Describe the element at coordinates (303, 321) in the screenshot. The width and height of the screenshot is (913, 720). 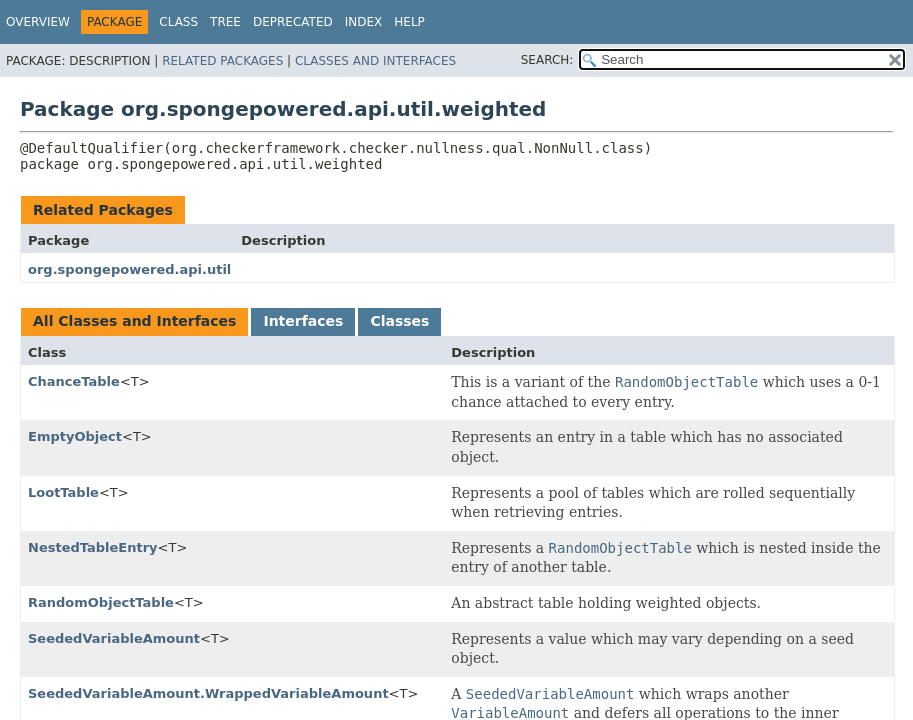
I see `Interfaces [tab]` at that location.